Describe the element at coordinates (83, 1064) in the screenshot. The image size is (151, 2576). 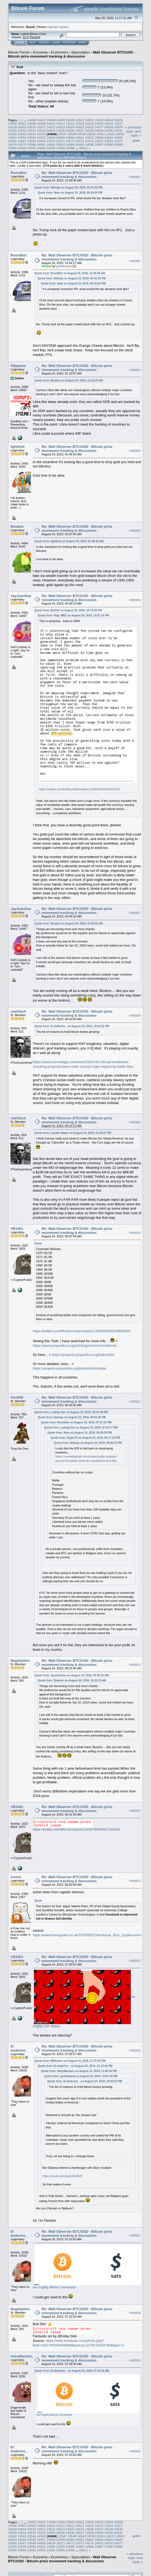
I see `https://www.zerohedge.com/news/2019-08-23/unprecedented-shocking-proposal-boes-mark-carney-urges-replacing-dollar-libra` at that location.